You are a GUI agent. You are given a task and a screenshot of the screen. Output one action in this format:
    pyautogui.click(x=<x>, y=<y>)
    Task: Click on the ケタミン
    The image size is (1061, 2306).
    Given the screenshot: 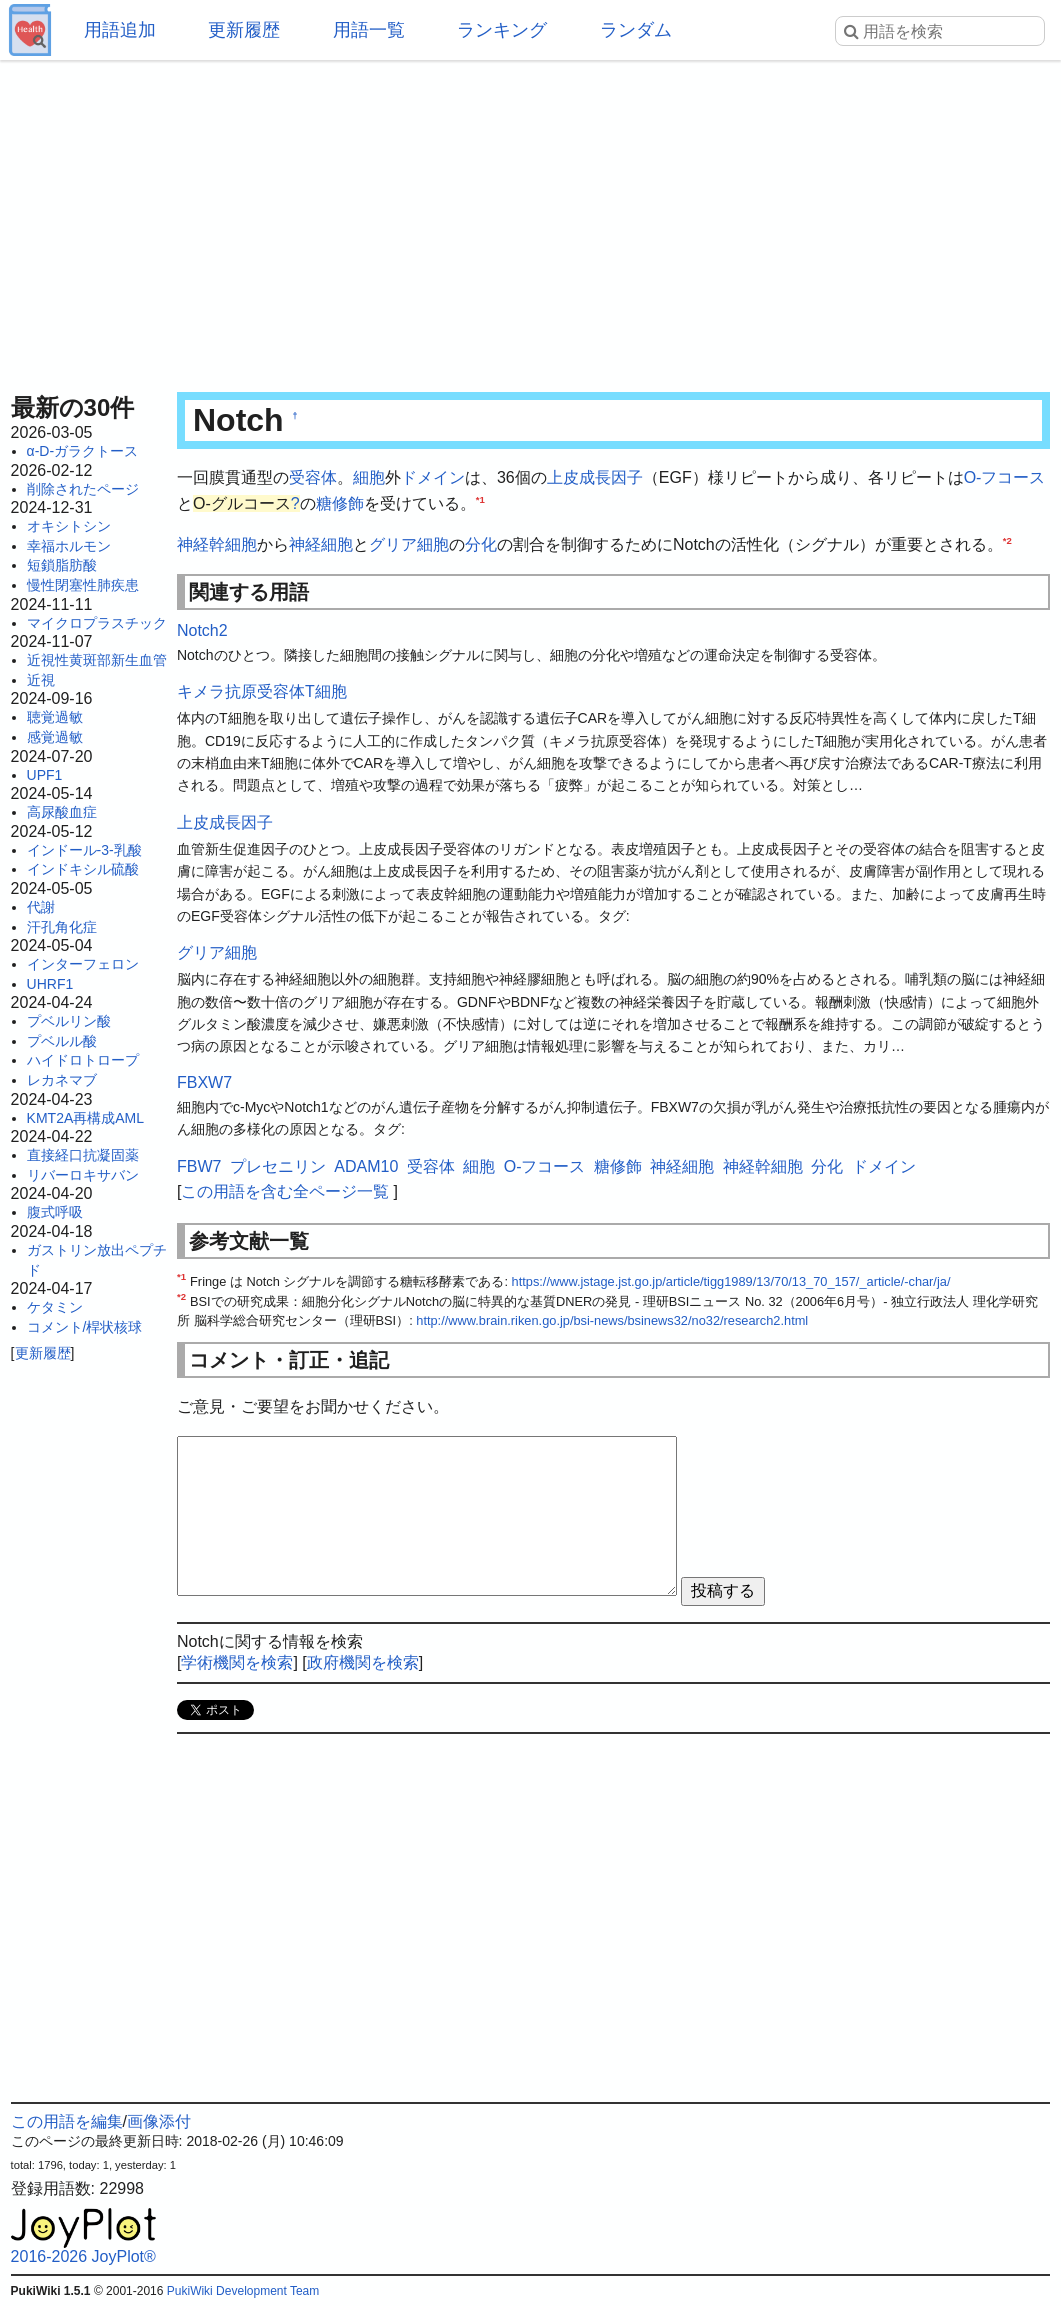 What is the action you would take?
    pyautogui.click(x=55, y=1307)
    